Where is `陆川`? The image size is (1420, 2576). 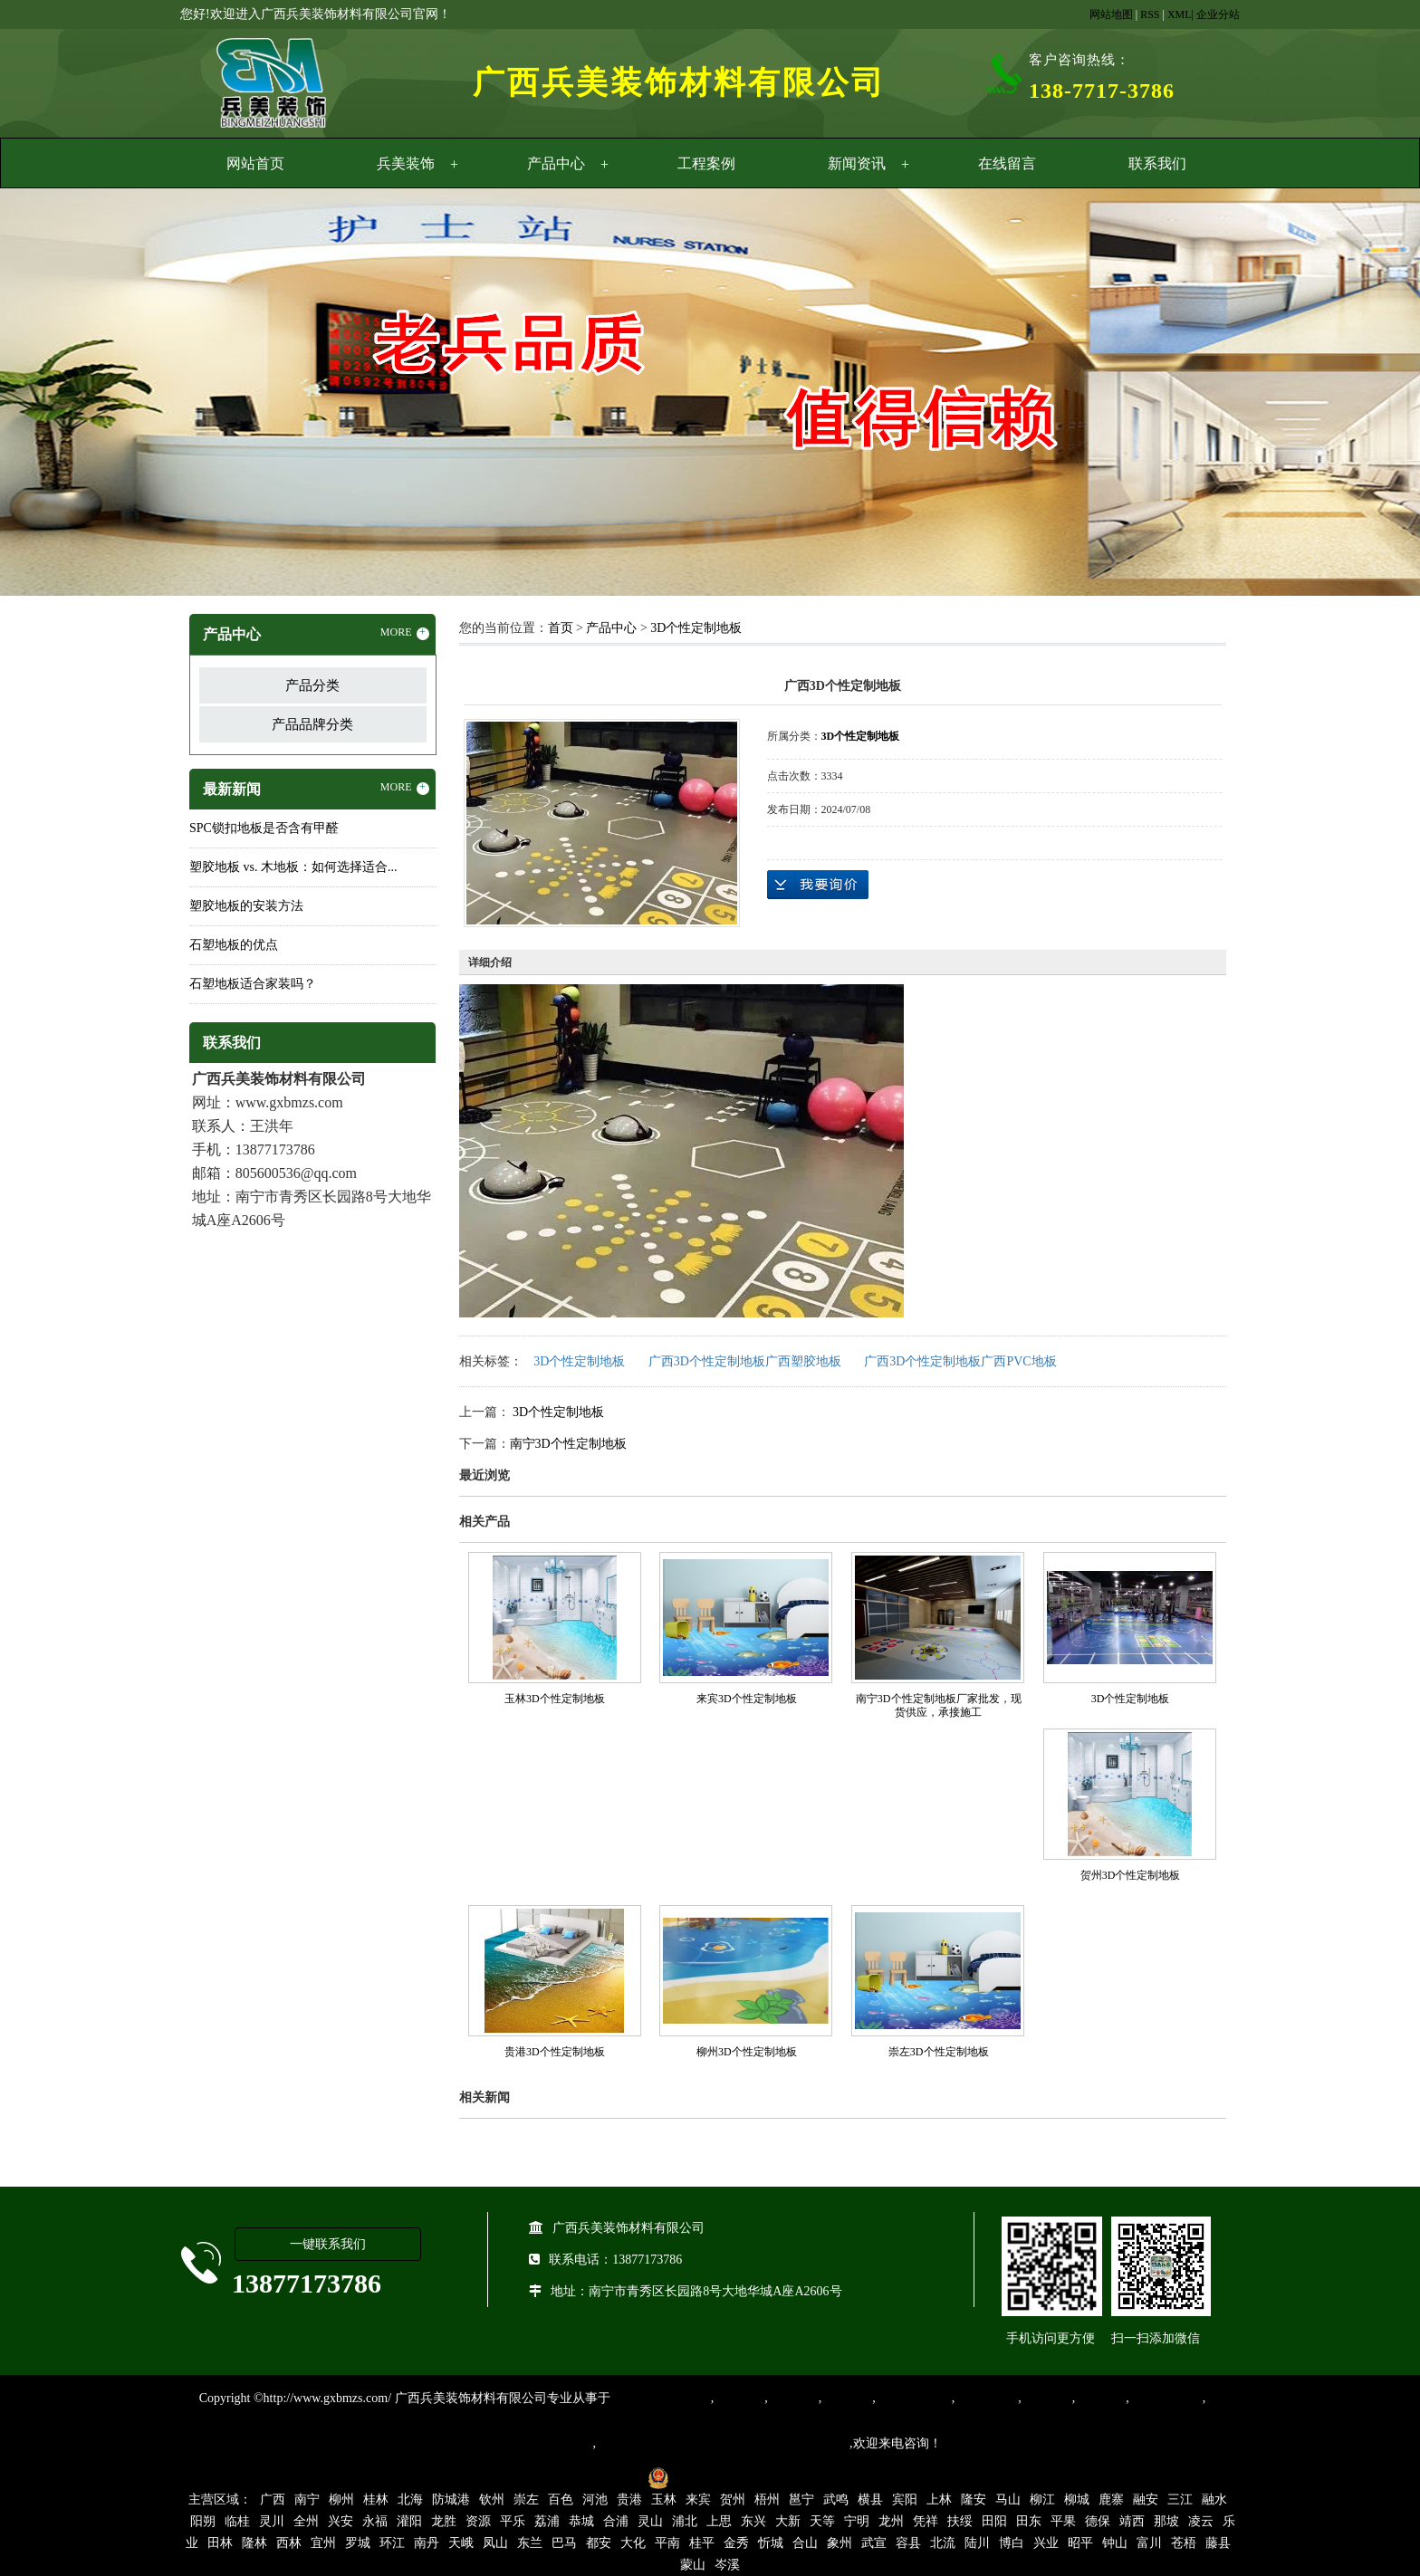
陆川 is located at coordinates (977, 2543).